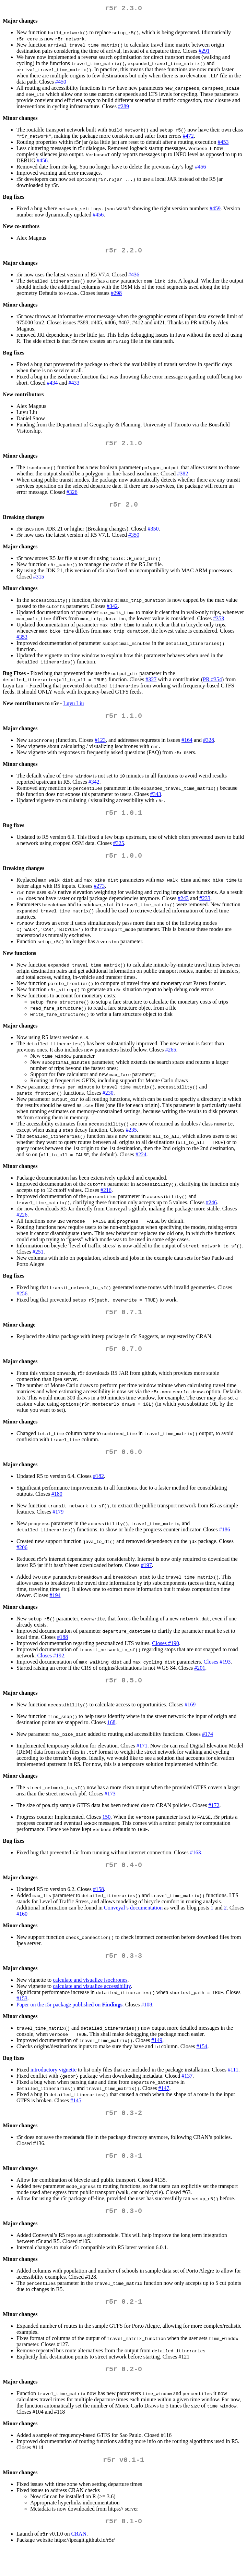  What do you see at coordinates (106, 1832) in the screenshot?
I see `150` at bounding box center [106, 1832].